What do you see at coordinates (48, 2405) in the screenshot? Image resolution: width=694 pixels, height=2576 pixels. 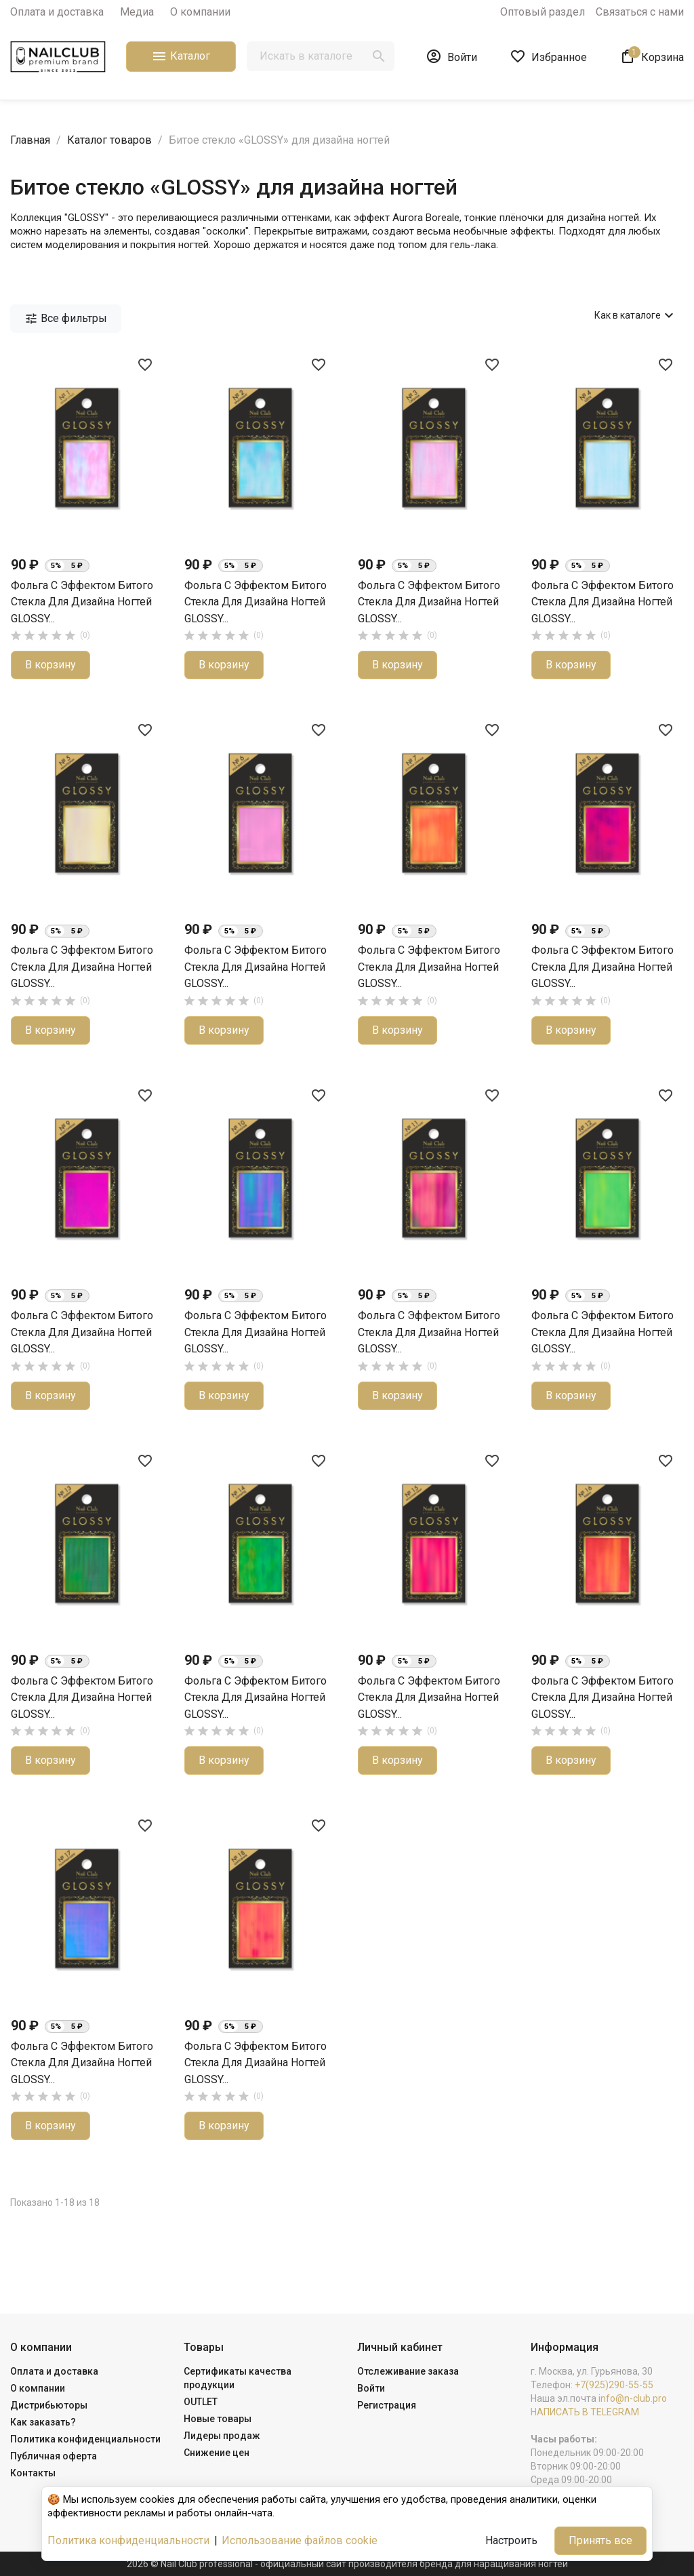 I see `Дистрибьюторы` at bounding box center [48, 2405].